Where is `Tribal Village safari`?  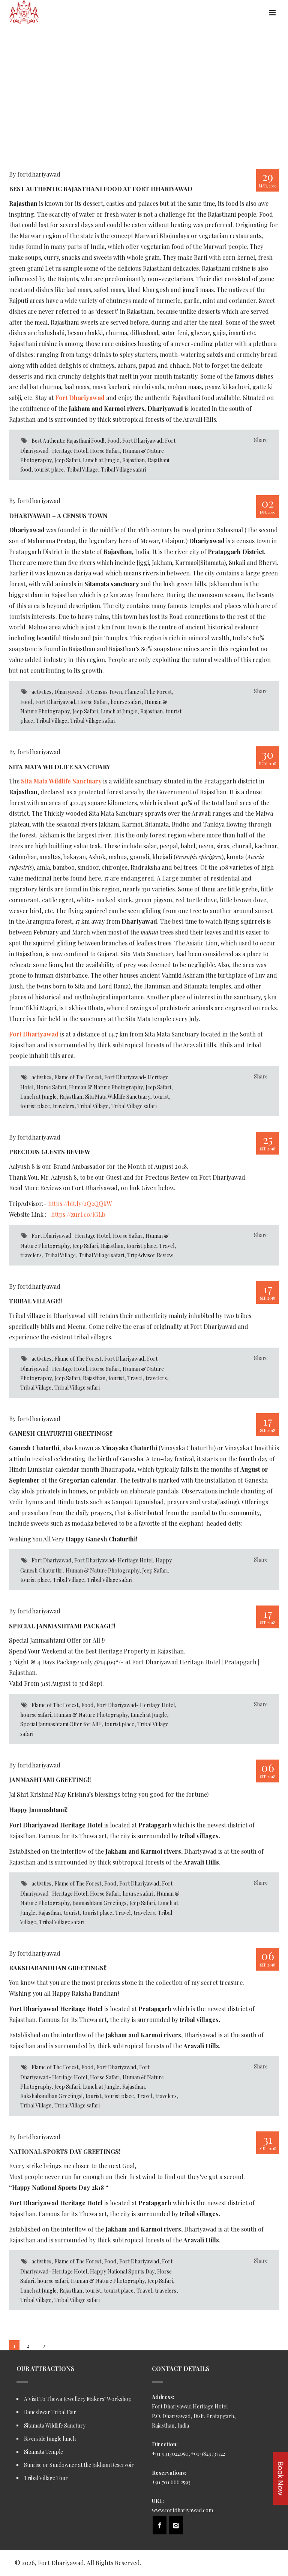
Tribal Village safari is located at coordinates (123, 469).